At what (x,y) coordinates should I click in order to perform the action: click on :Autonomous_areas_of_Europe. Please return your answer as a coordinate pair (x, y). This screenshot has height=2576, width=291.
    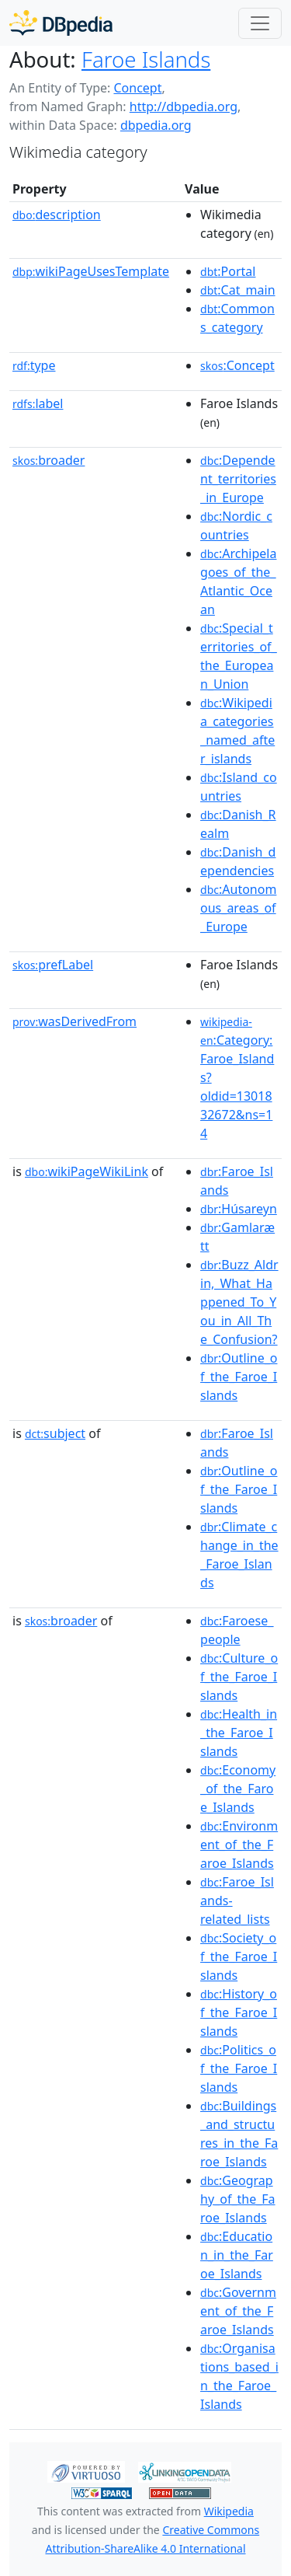
    Looking at the image, I should click on (238, 908).